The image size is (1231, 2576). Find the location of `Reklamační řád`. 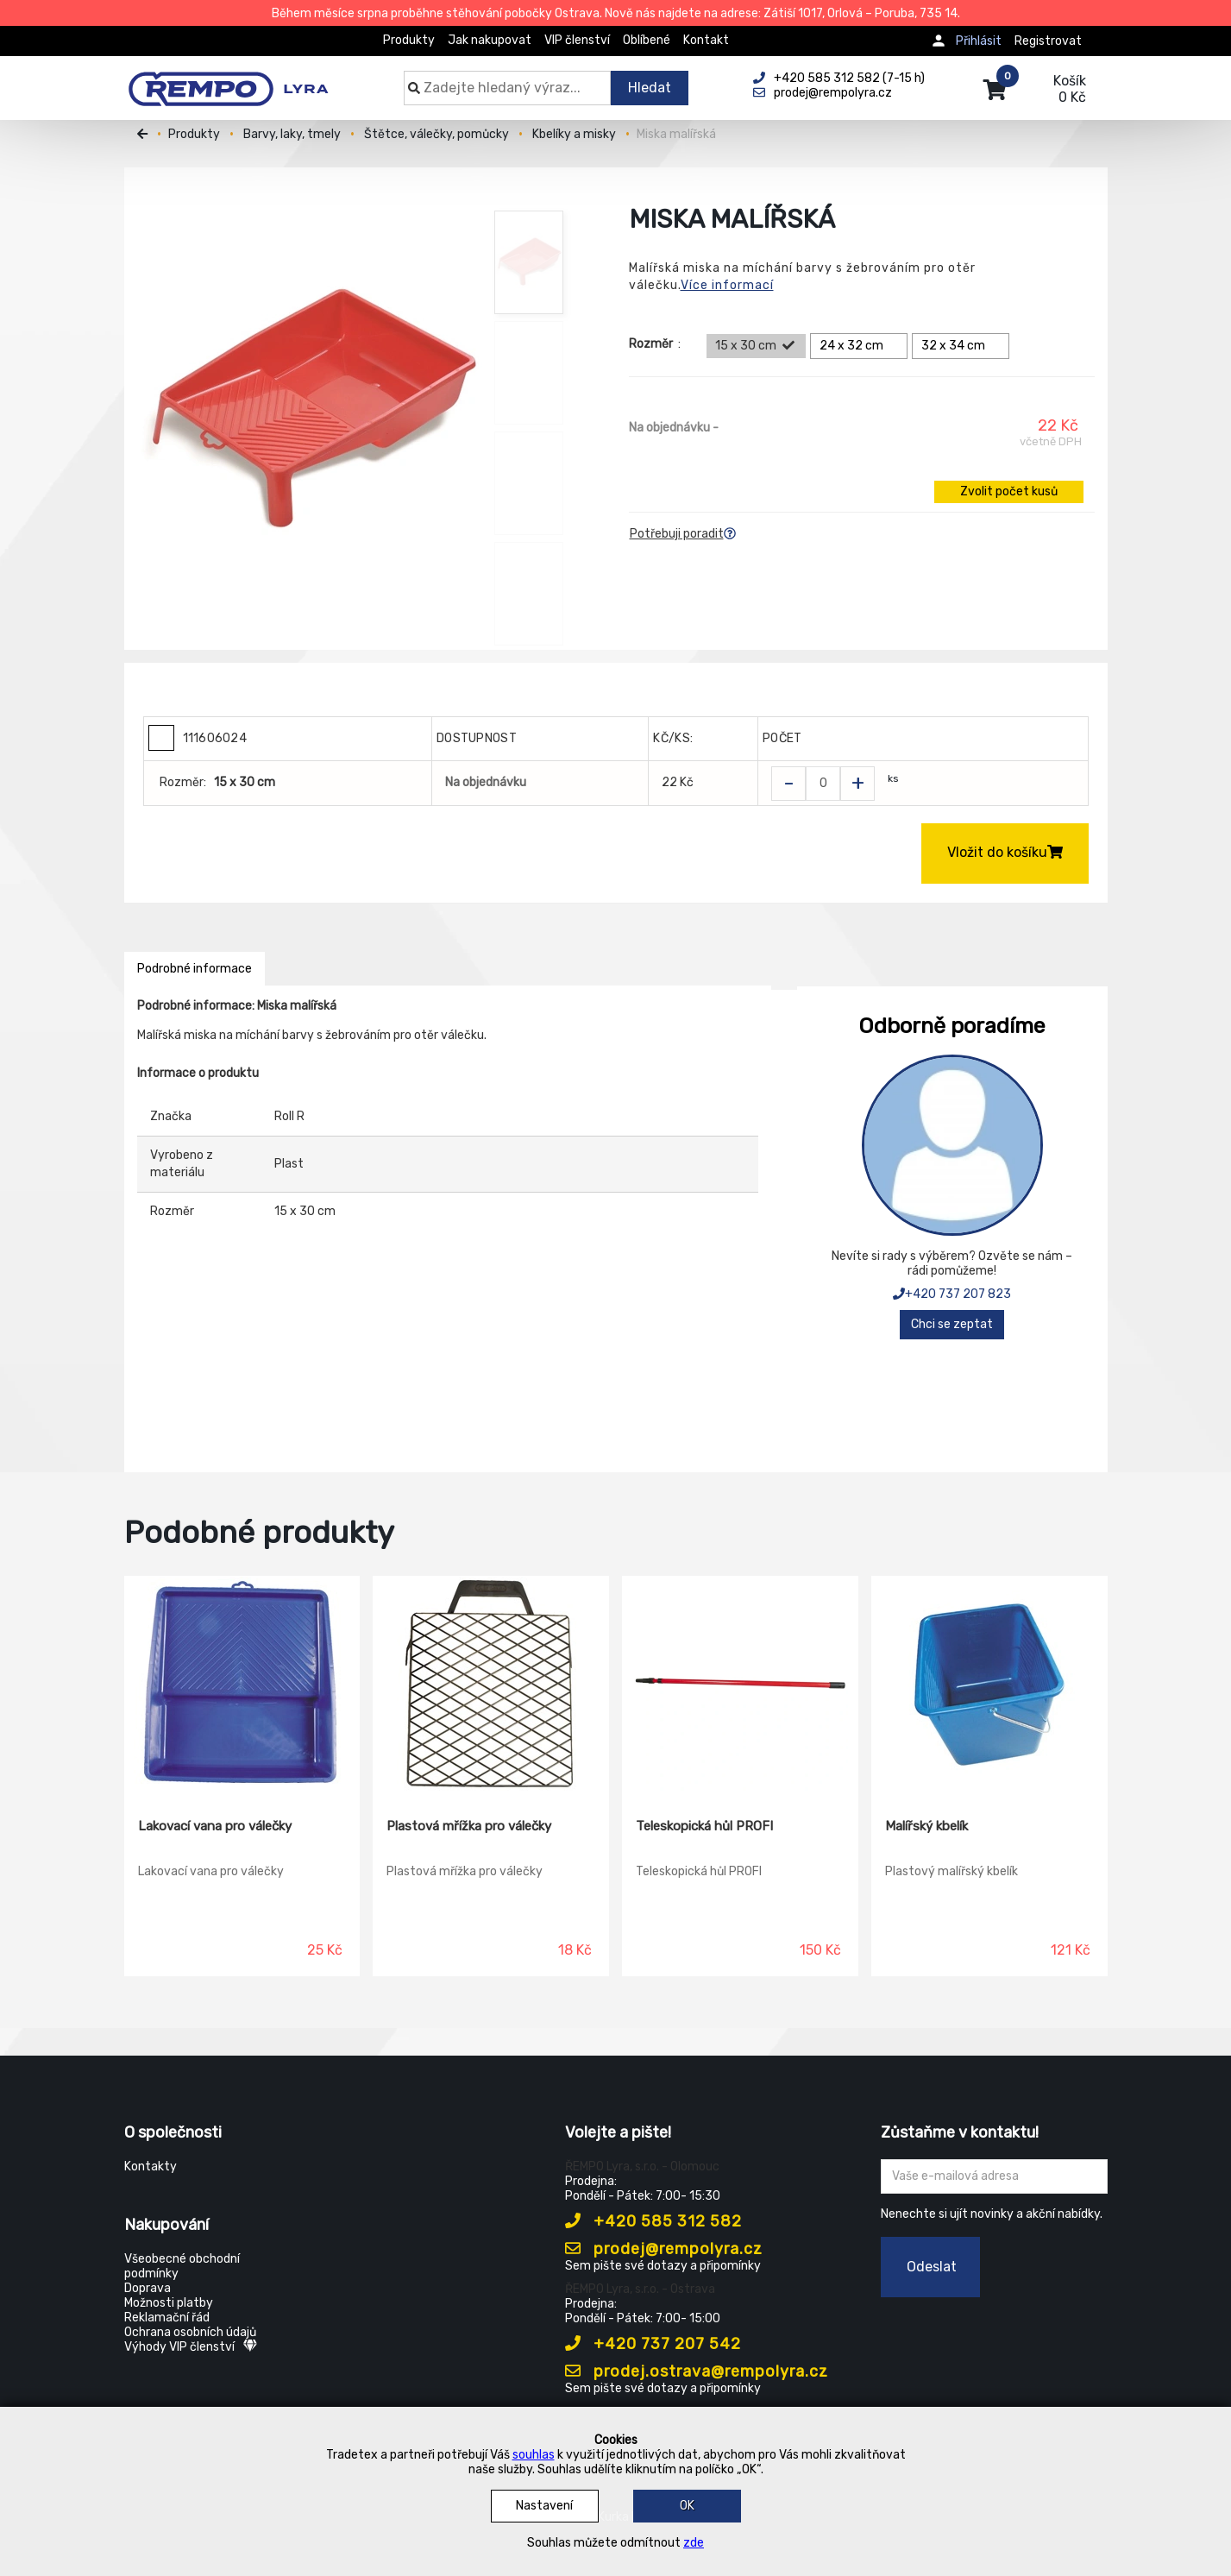

Reklamační řád is located at coordinates (167, 2317).